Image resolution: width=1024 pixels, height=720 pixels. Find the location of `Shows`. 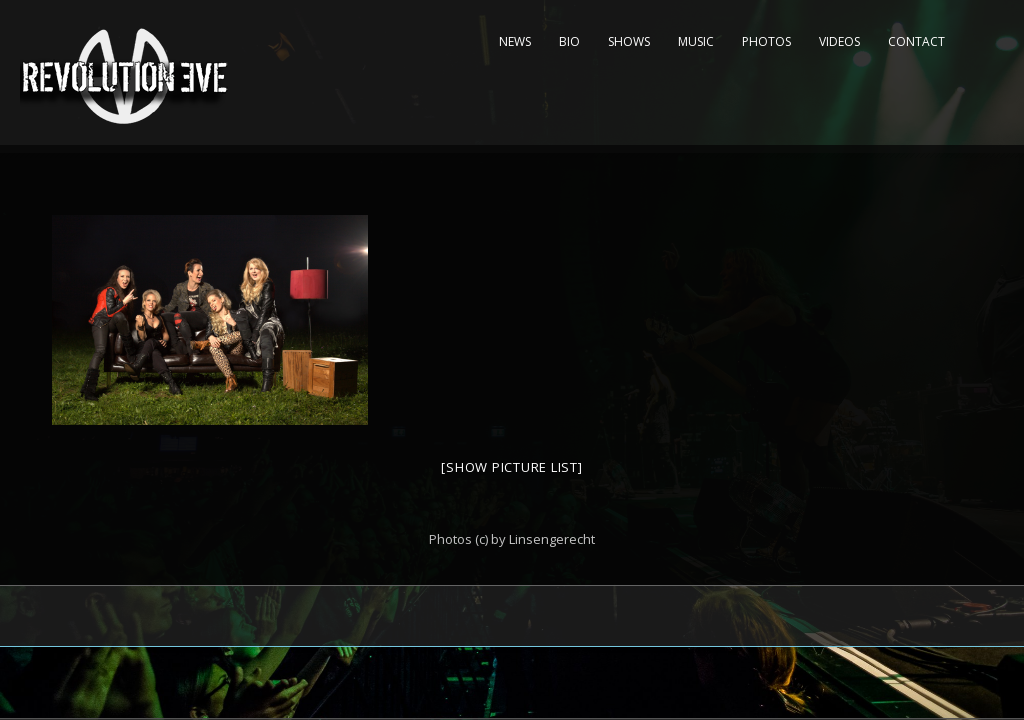

Shows is located at coordinates (629, 41).